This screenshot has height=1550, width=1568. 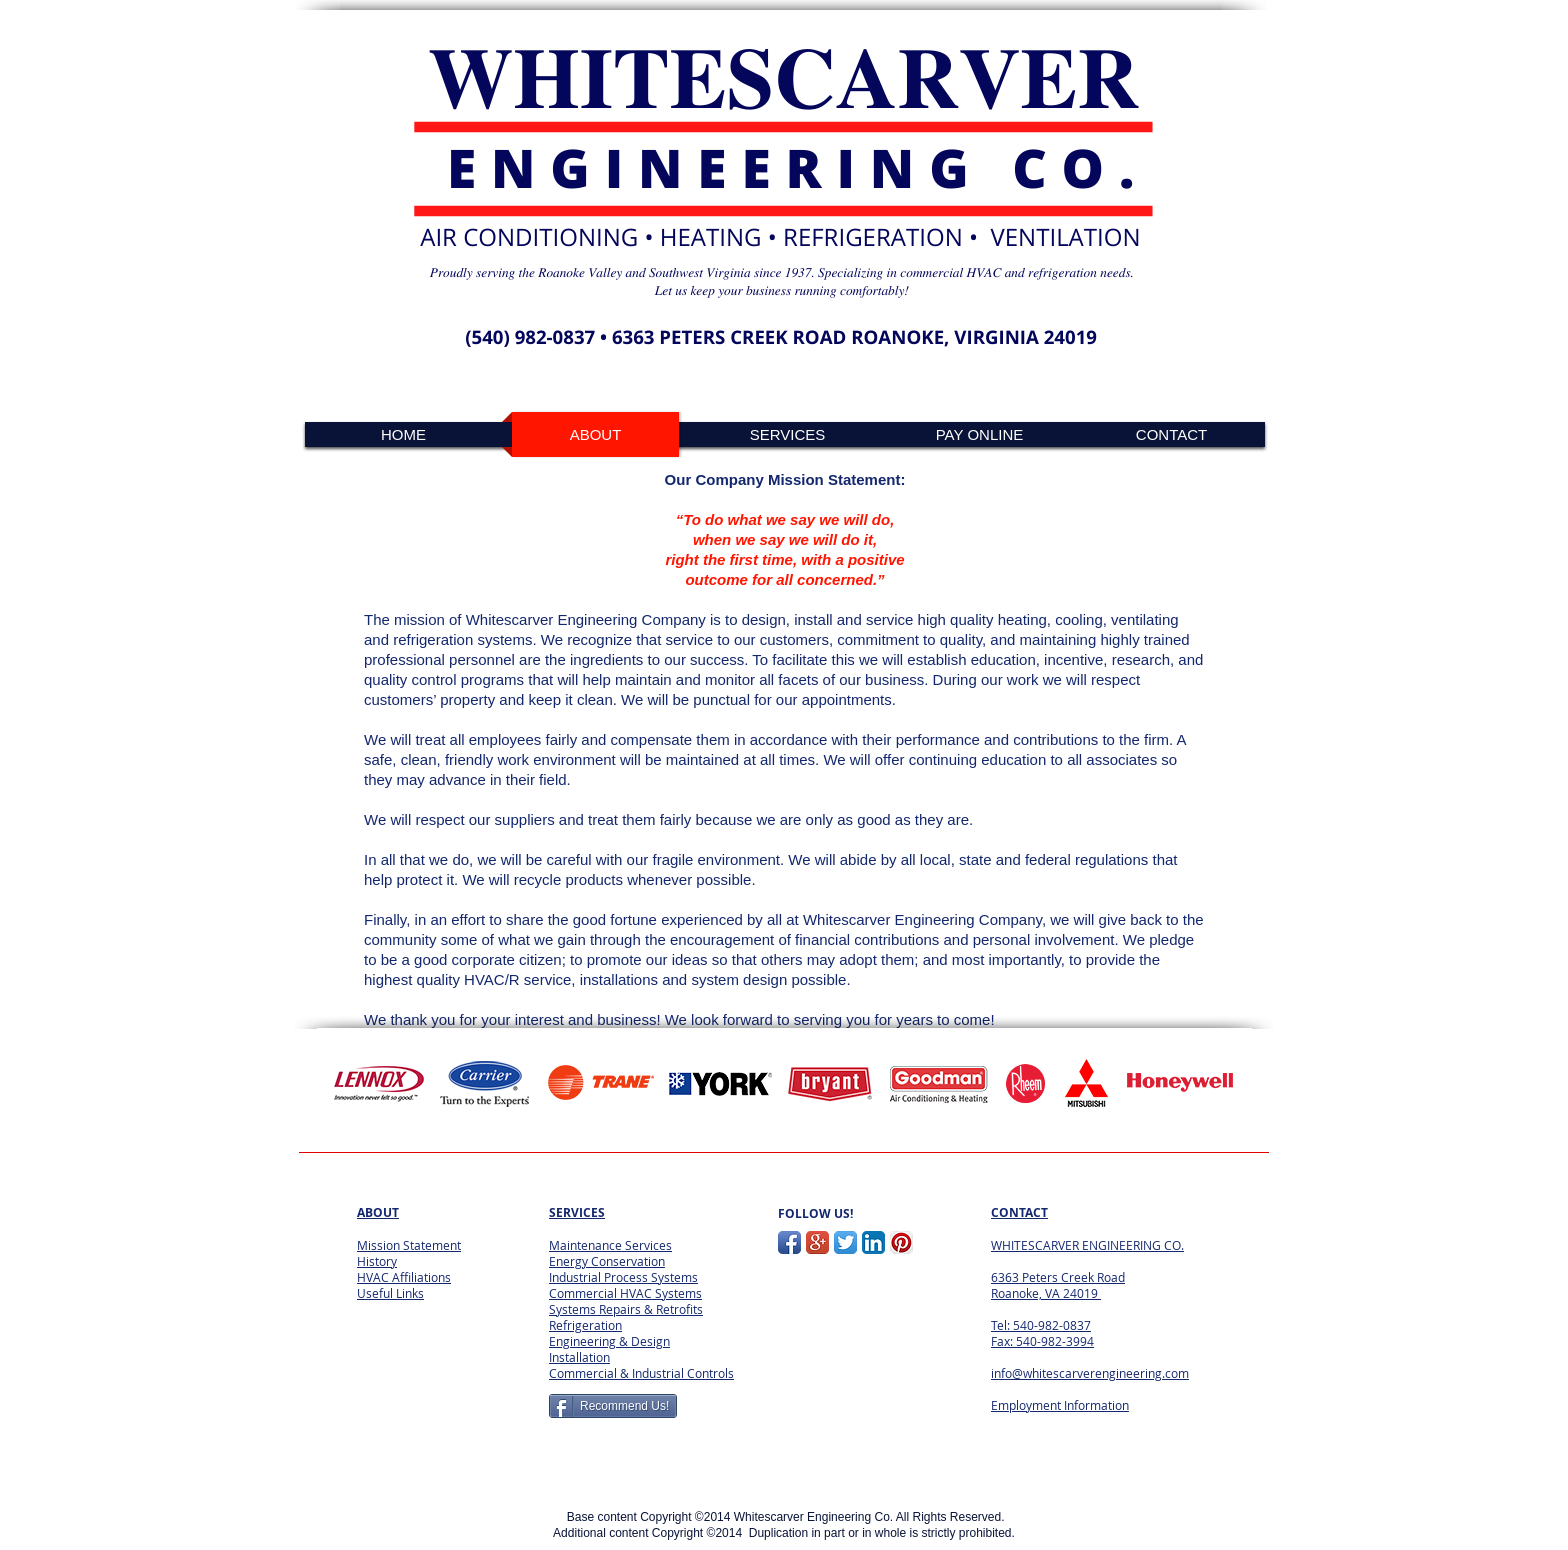 I want to click on Refrigeration, so click(x=585, y=1325).